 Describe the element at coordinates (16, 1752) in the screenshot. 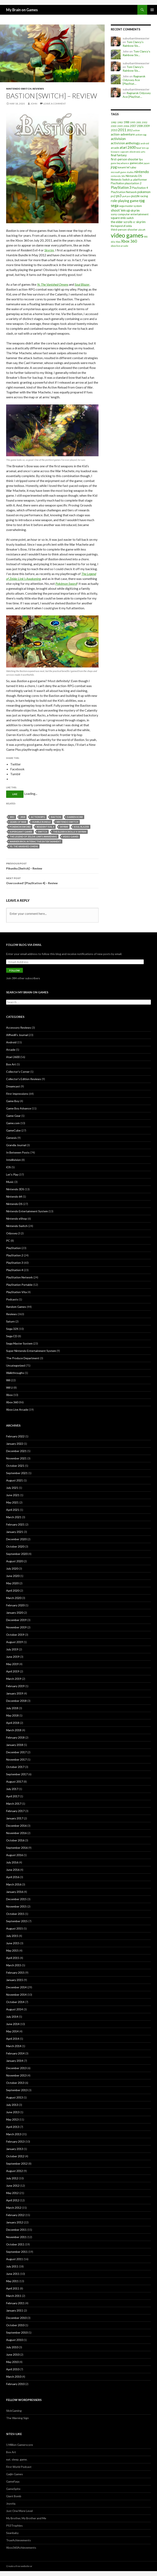

I see `December 2017` at that location.